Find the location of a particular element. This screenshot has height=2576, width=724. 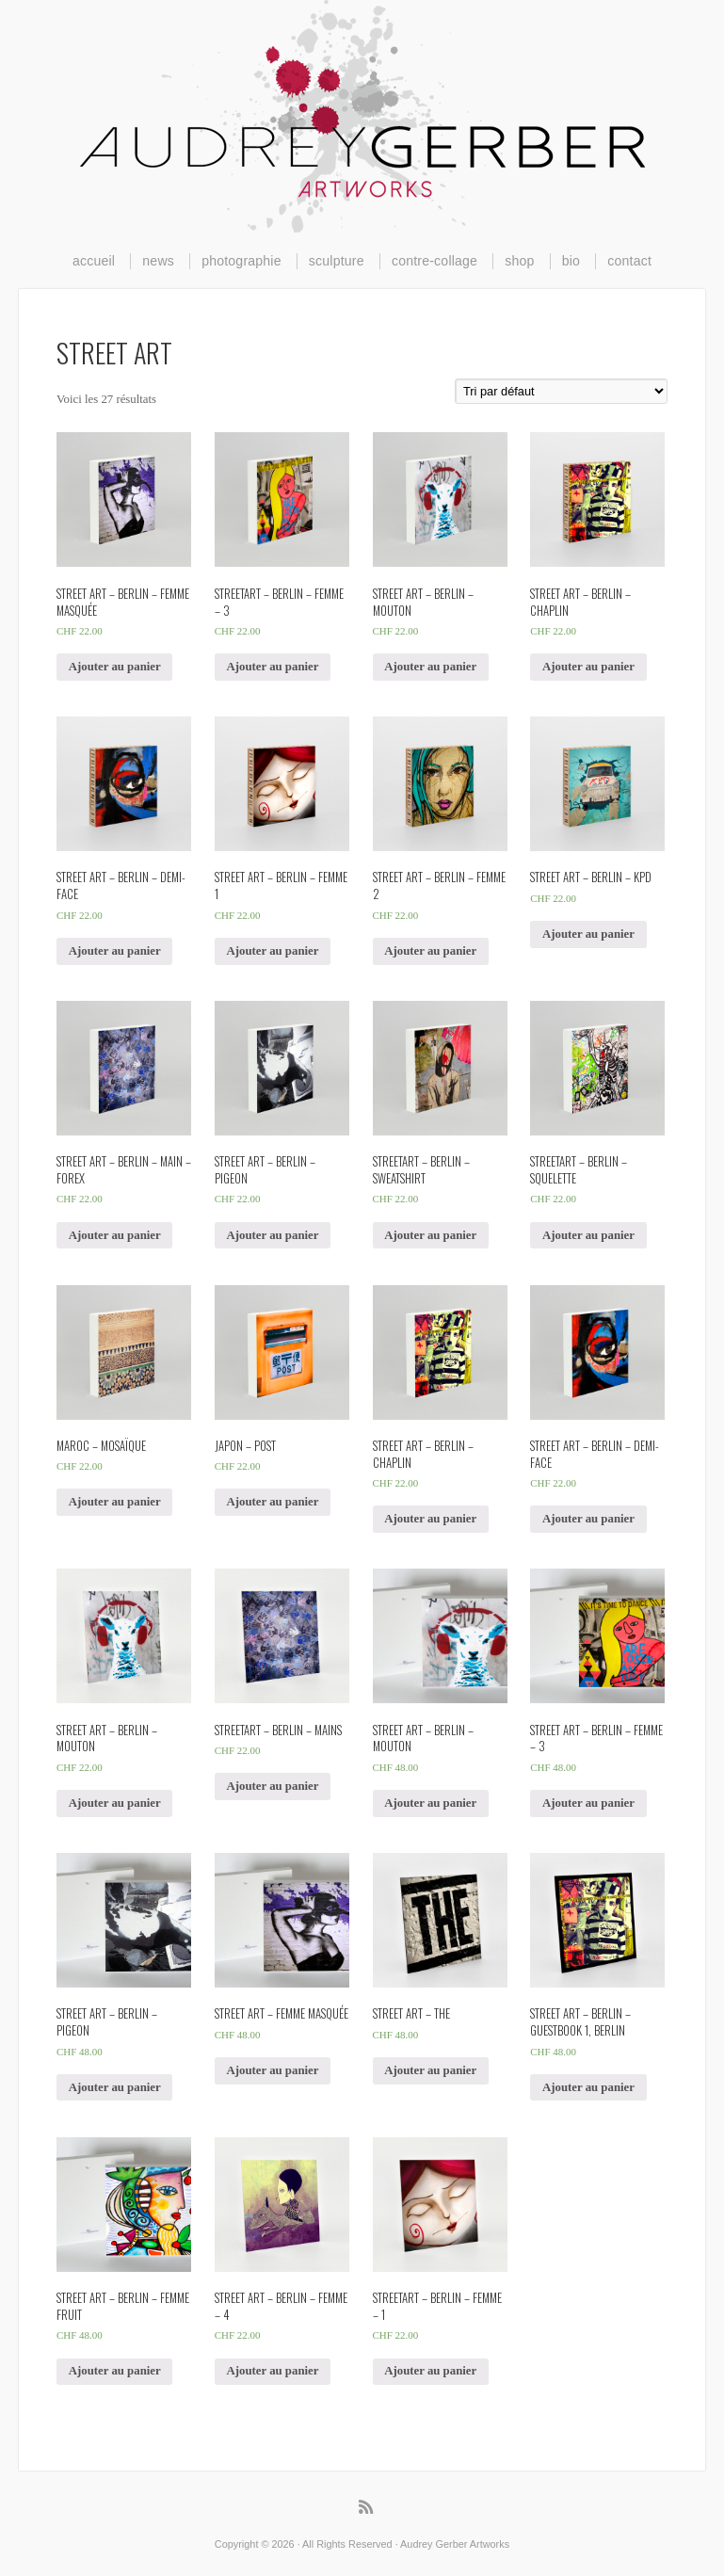

accueil is located at coordinates (93, 260).